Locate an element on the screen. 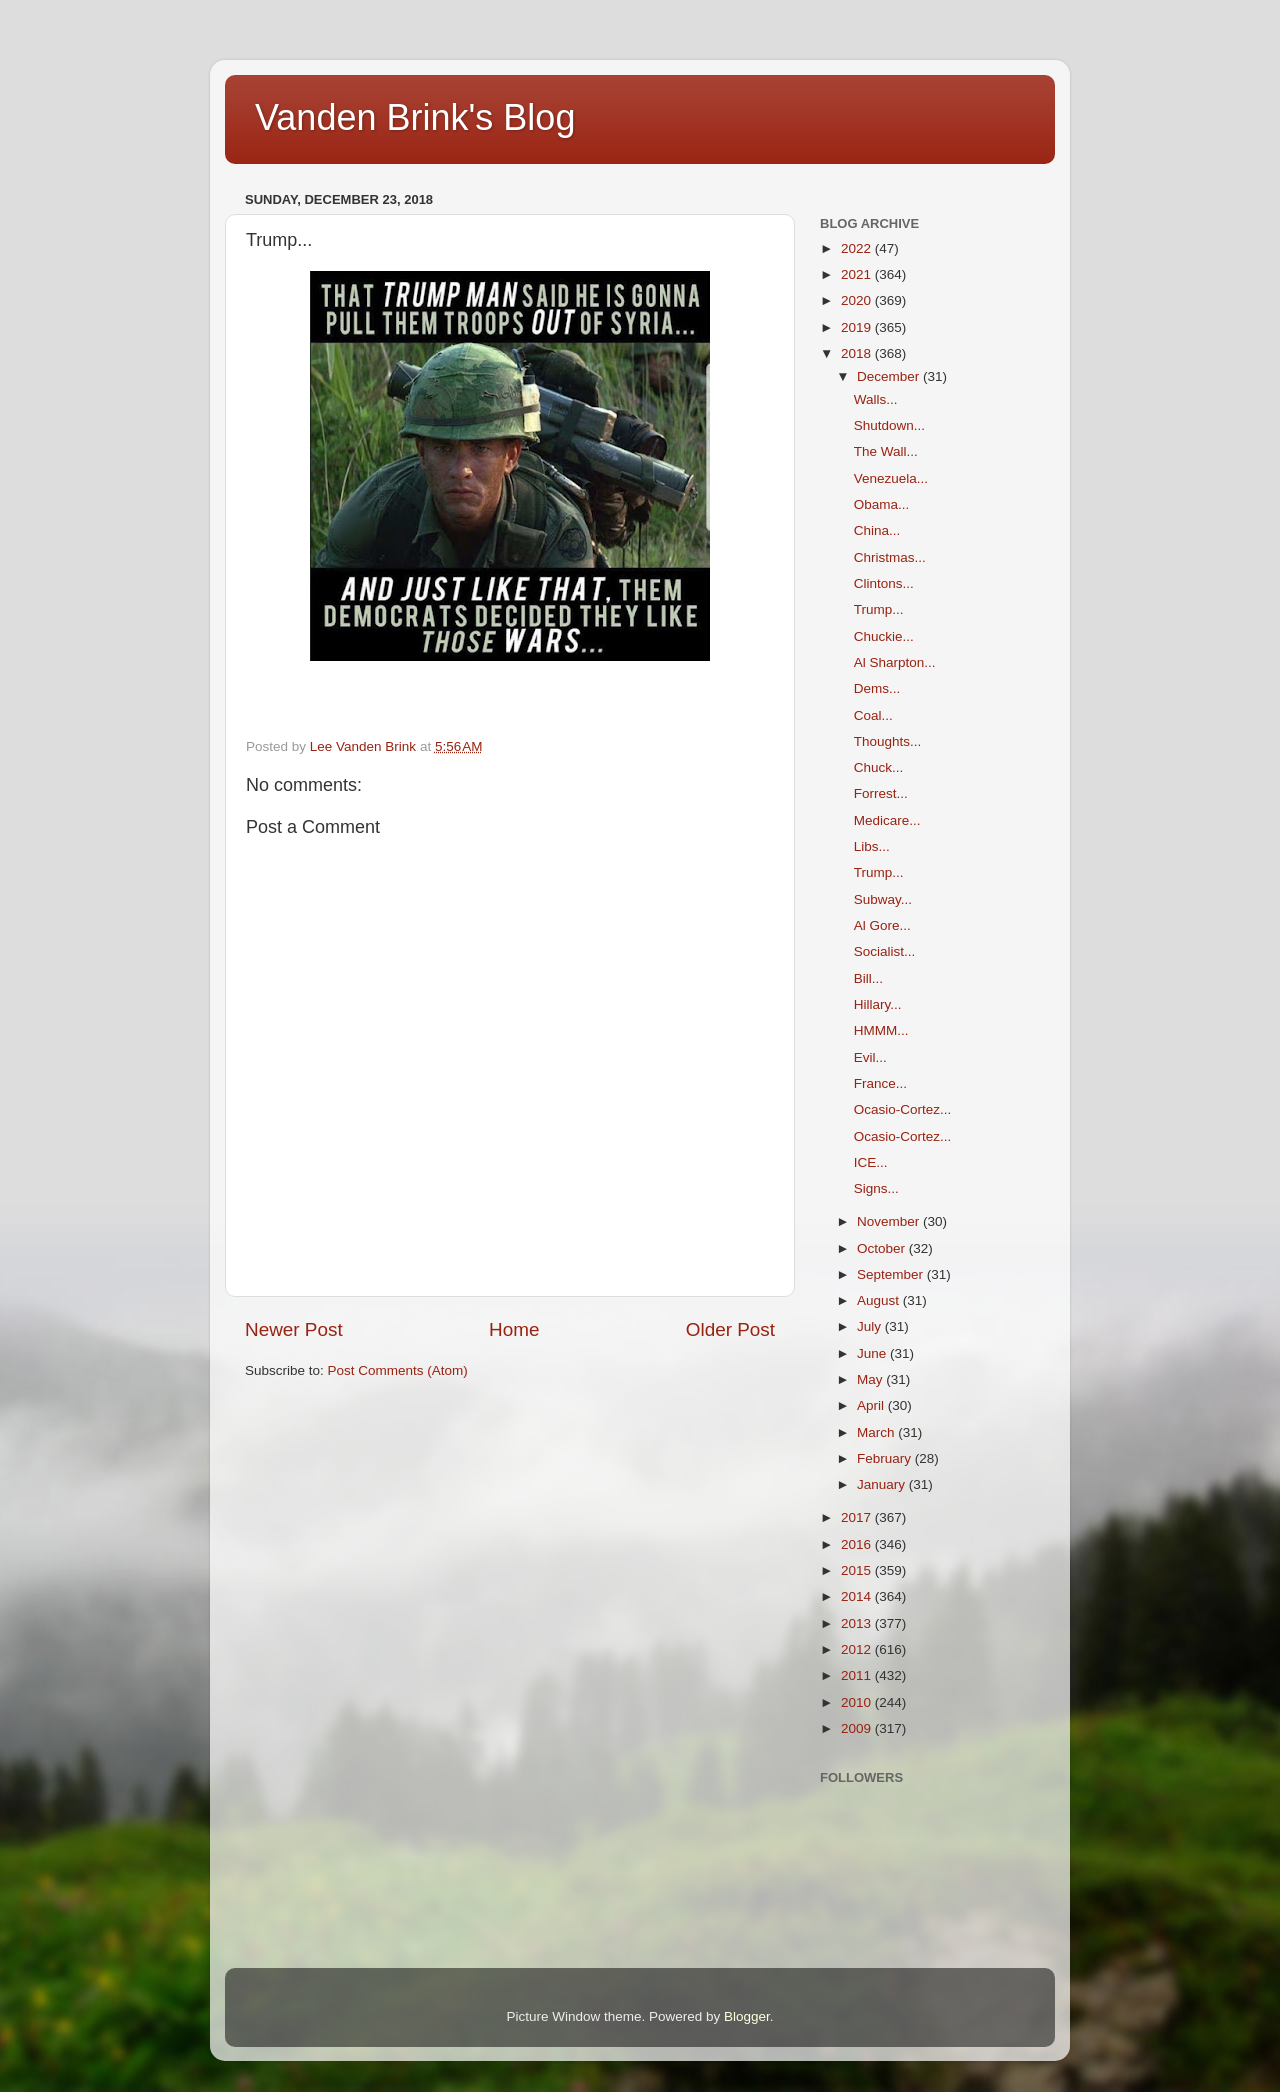 The image size is (1280, 2092). Thoughts... is located at coordinates (888, 741).